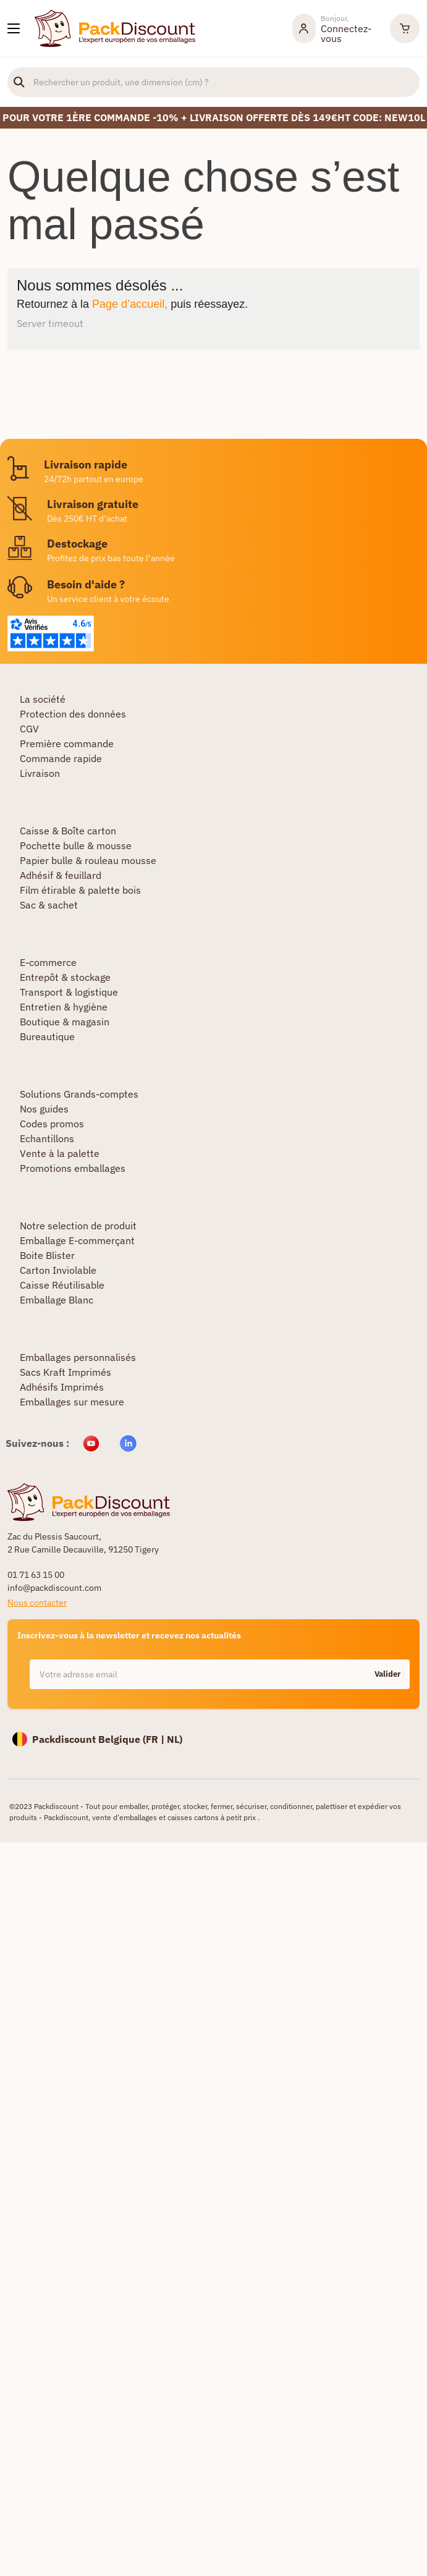  Describe the element at coordinates (52, 1123) in the screenshot. I see `Codes promos` at that location.